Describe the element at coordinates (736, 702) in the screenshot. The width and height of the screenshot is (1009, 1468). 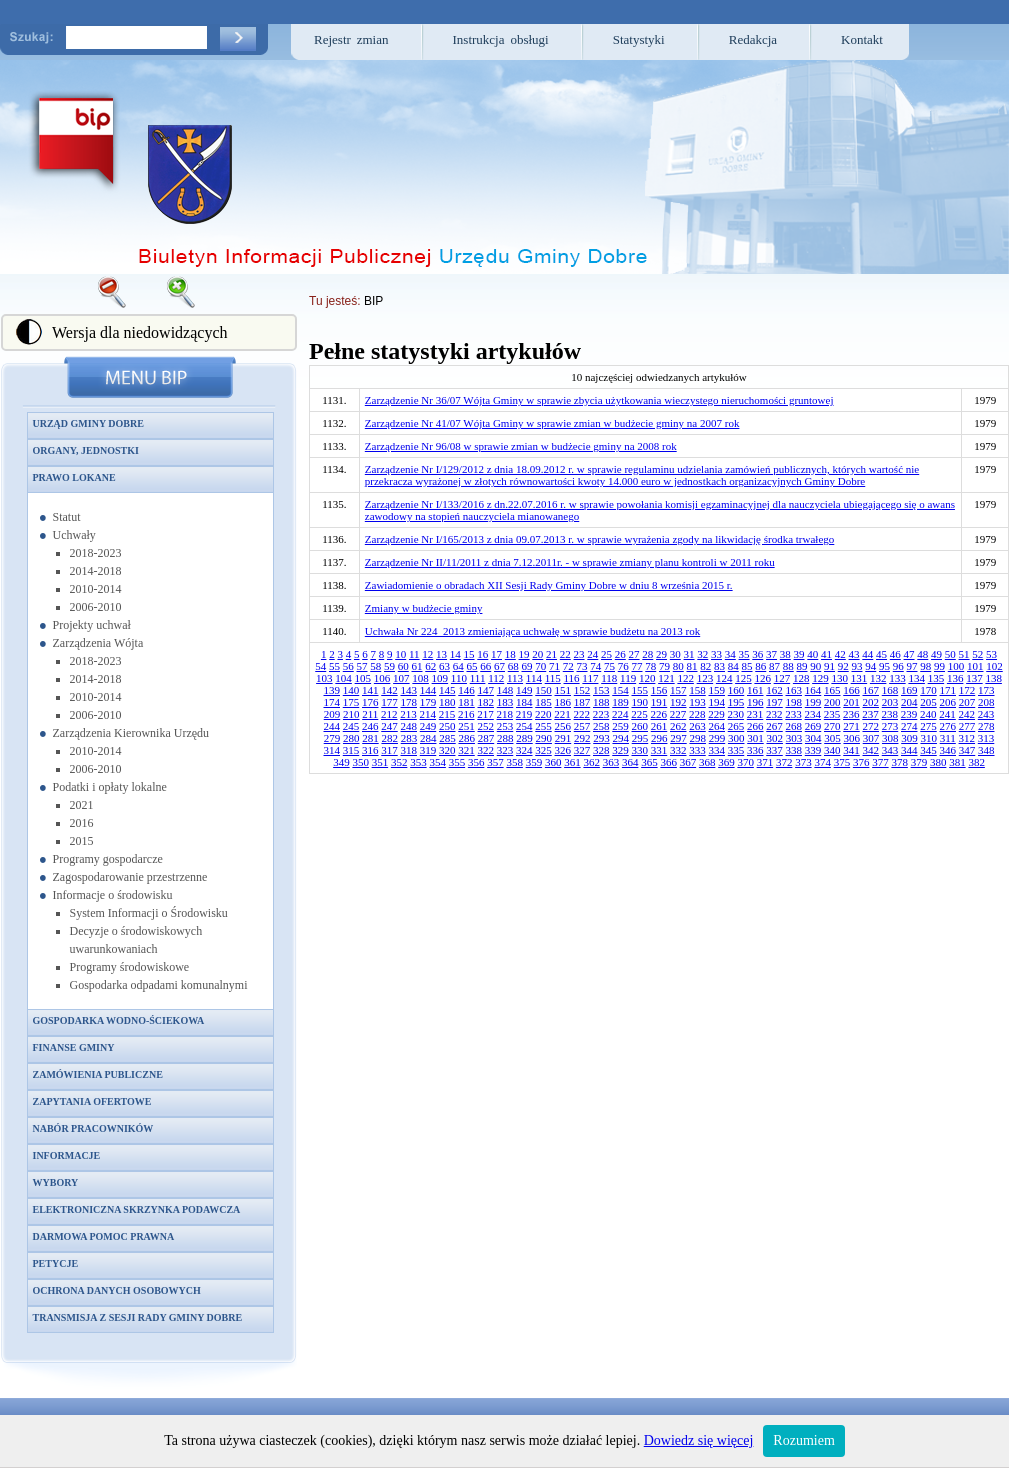
I see `195` at that location.